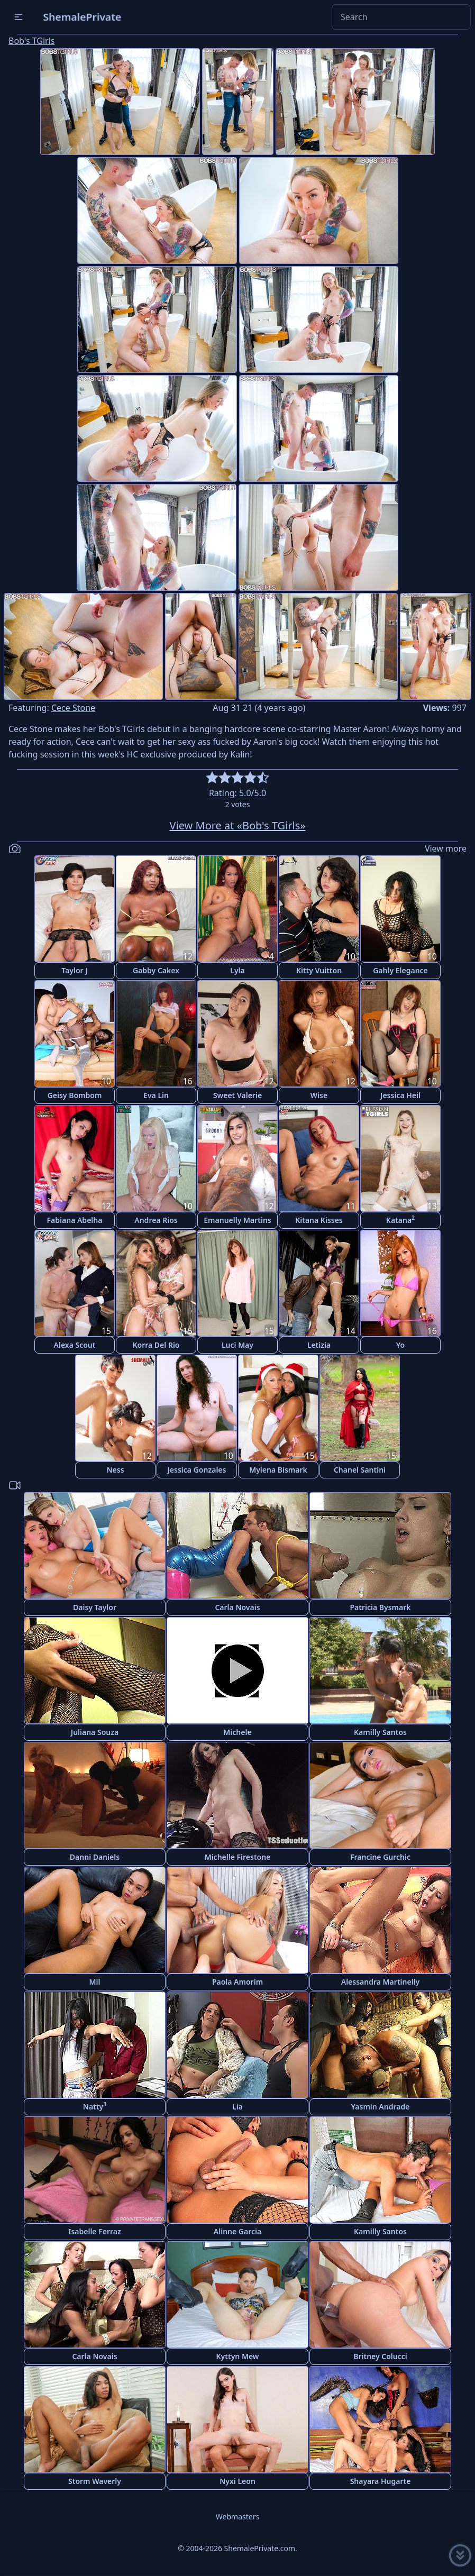  What do you see at coordinates (237, 1732) in the screenshot?
I see `Michele` at bounding box center [237, 1732].